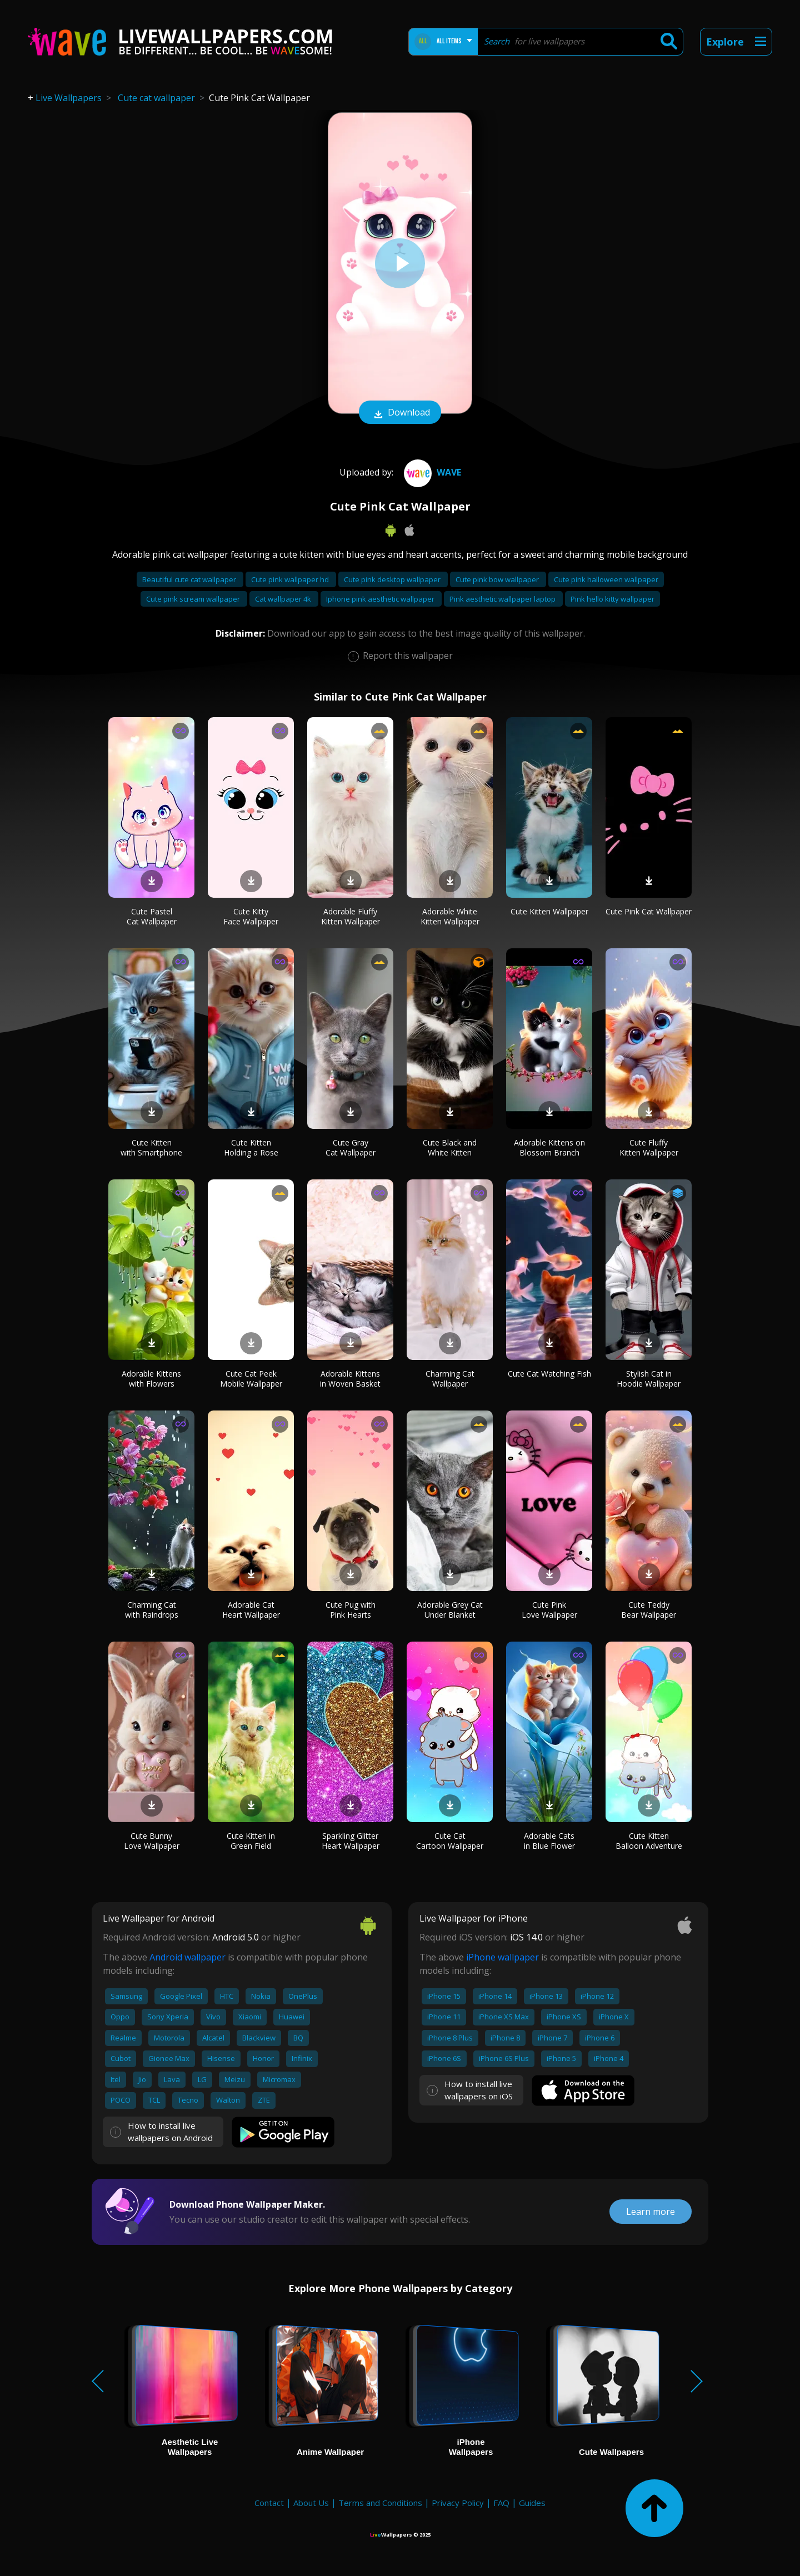 This screenshot has height=2576, width=800. I want to click on Adorable White Kitten Wallpaper, so click(450, 916).